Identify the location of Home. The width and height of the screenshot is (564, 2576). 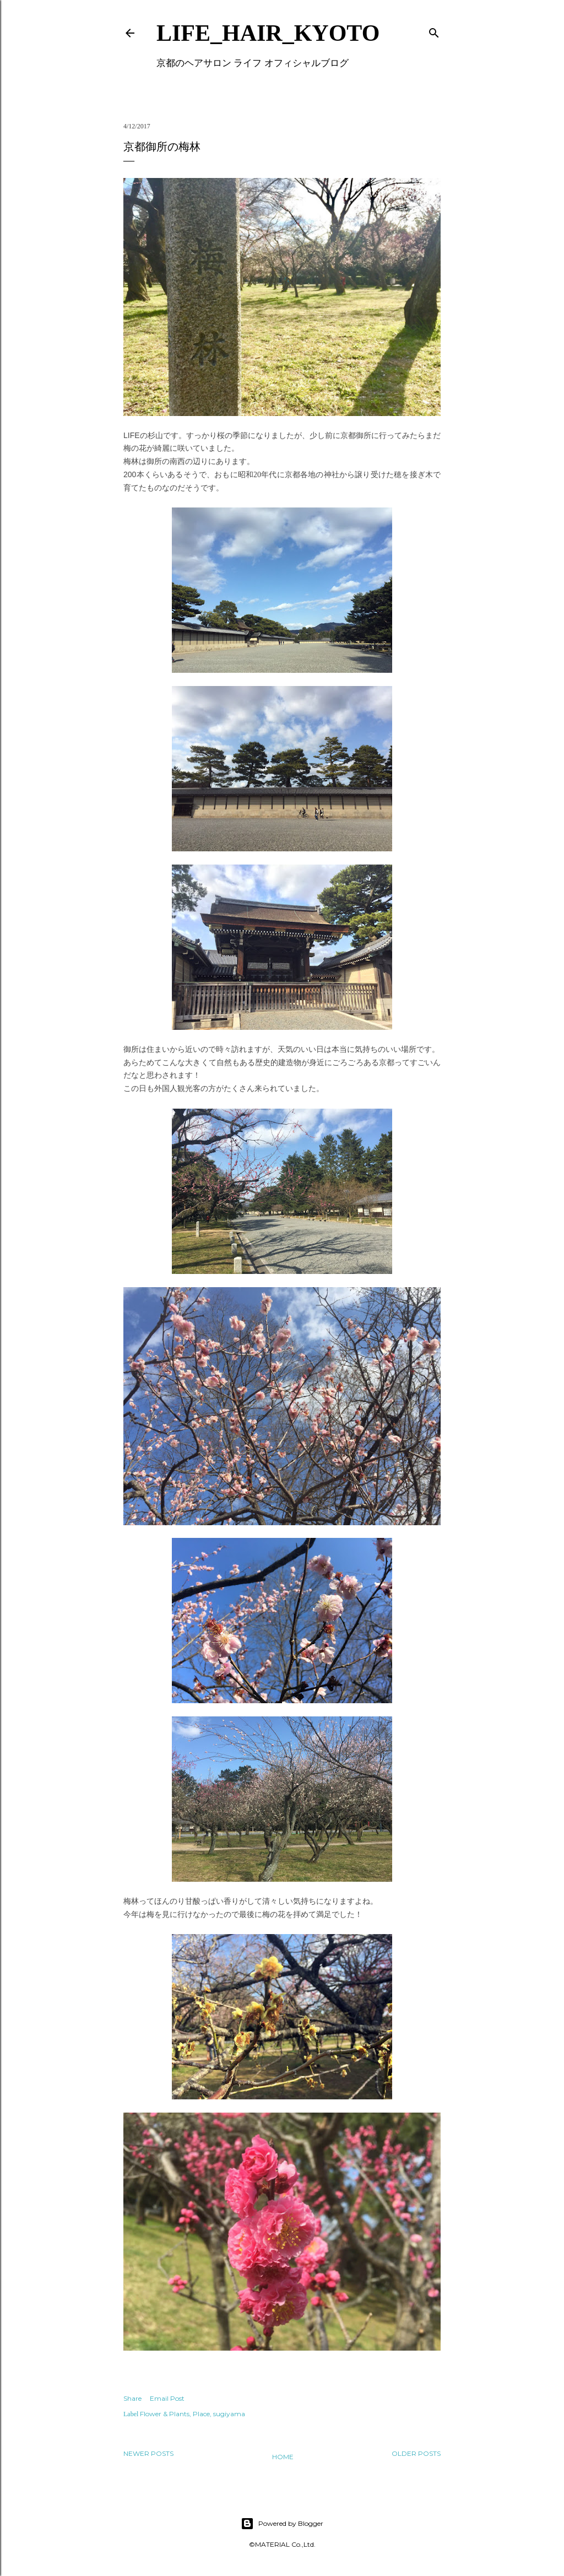
(283, 2457).